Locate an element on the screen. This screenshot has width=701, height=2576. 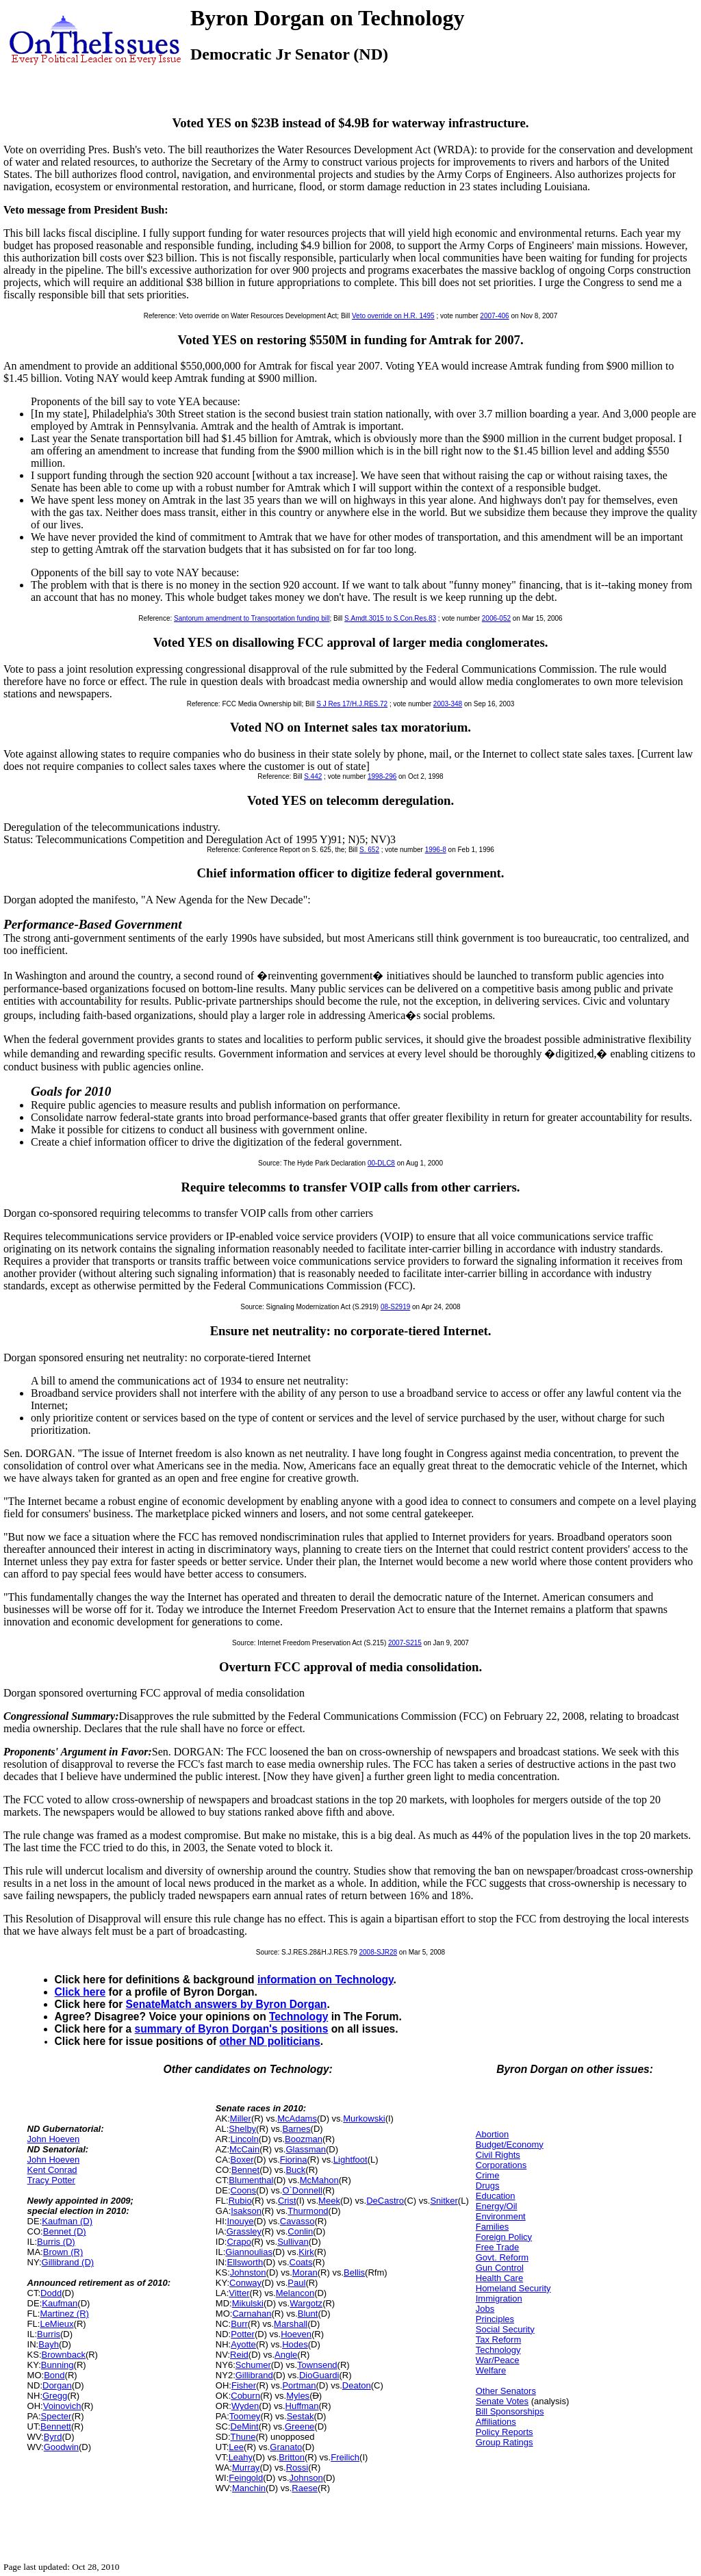
Burr is located at coordinates (239, 2324).